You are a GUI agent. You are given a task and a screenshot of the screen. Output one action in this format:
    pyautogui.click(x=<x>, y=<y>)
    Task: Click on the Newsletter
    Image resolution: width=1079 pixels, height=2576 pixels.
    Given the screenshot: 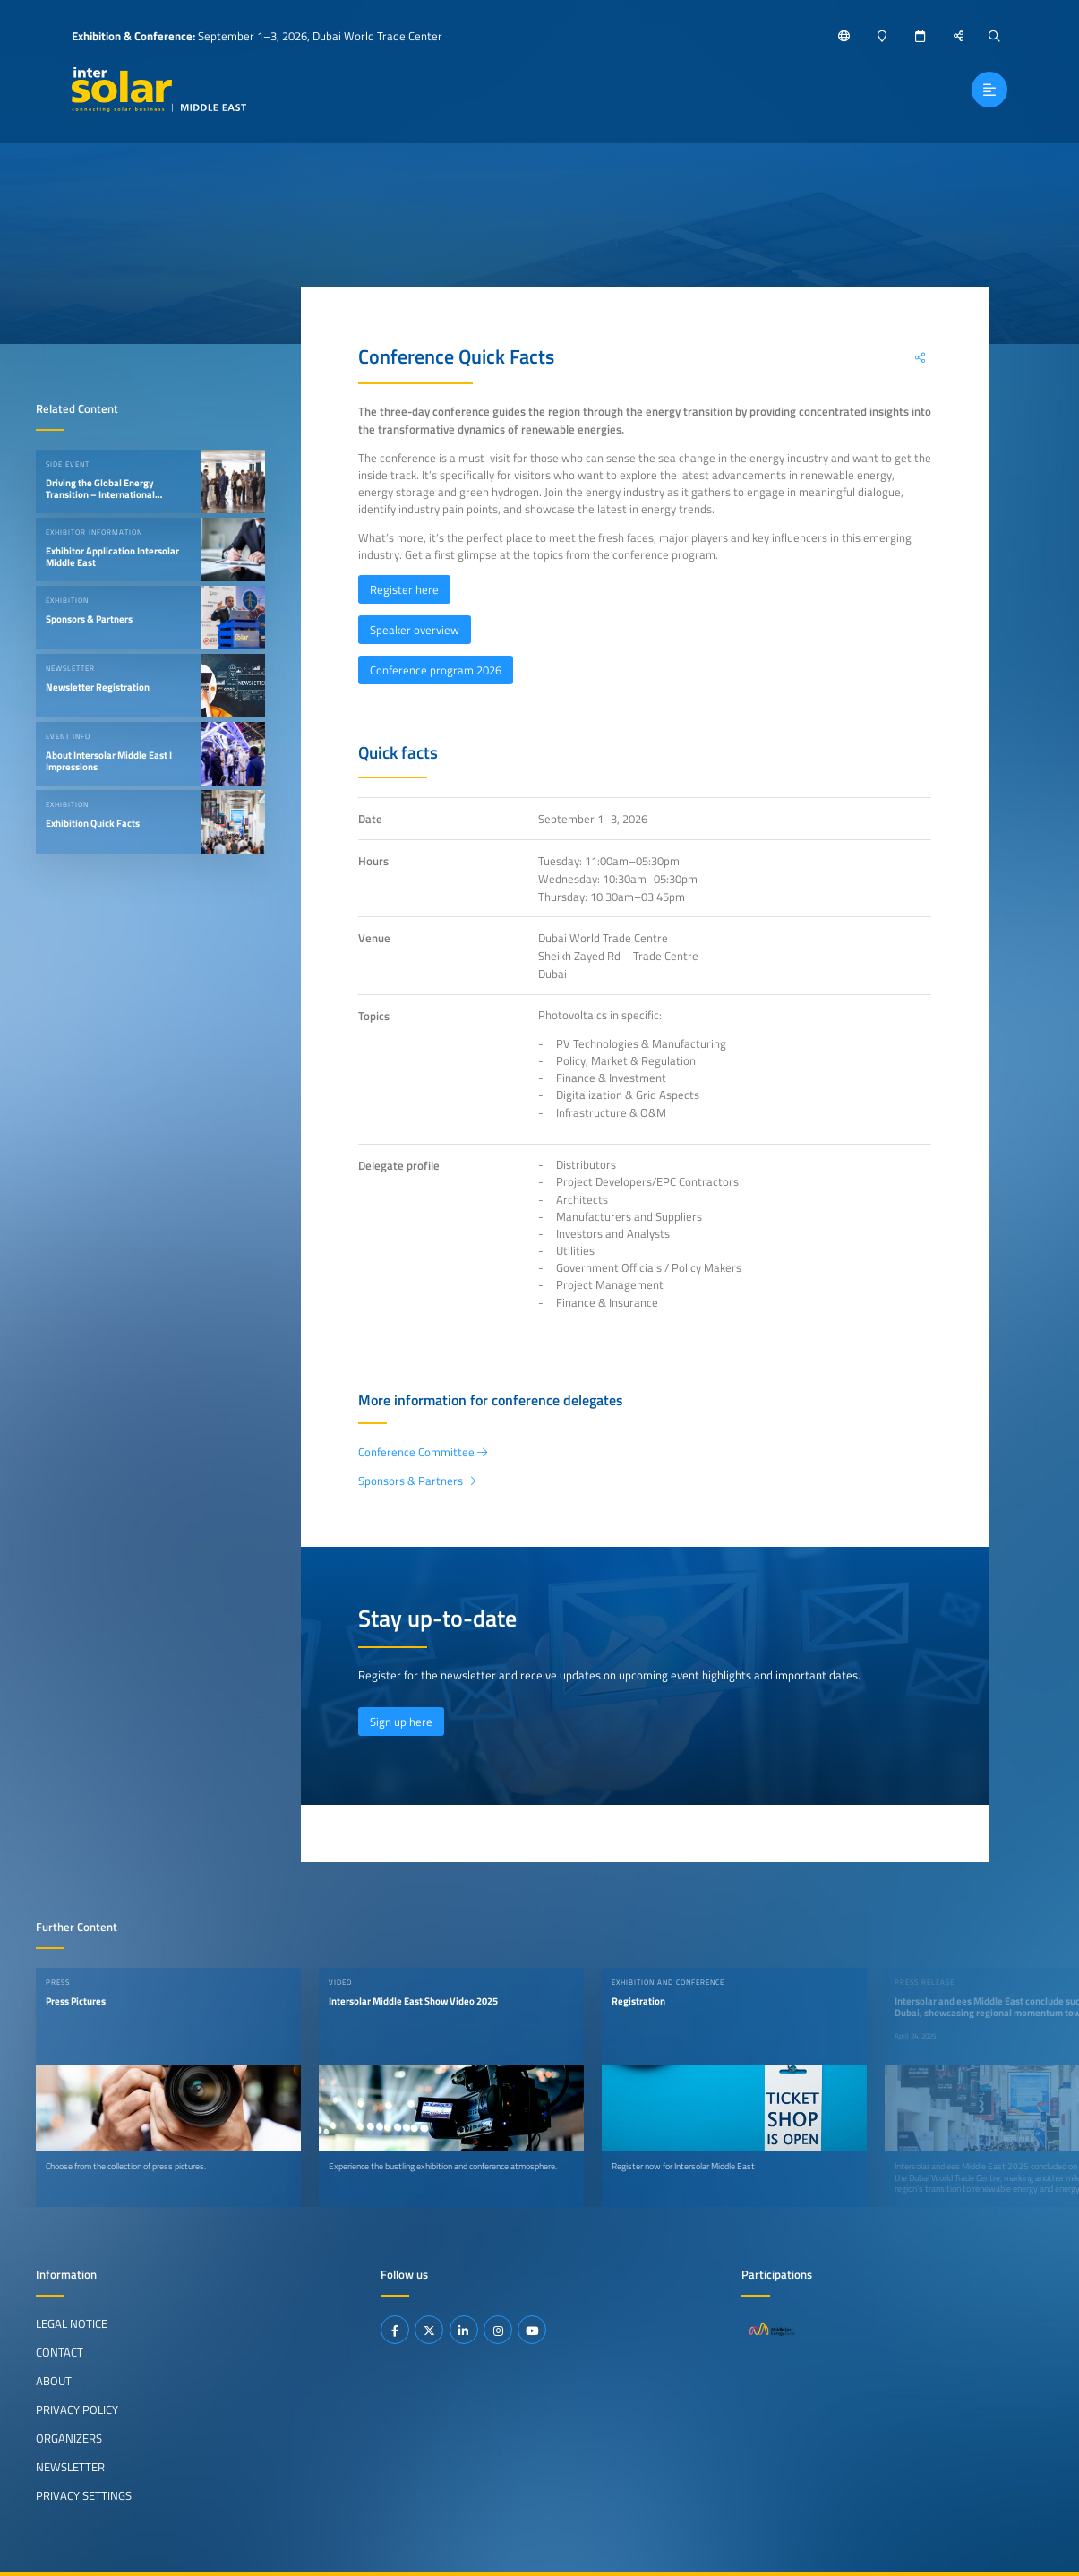 What is the action you would take?
    pyautogui.click(x=70, y=2467)
    